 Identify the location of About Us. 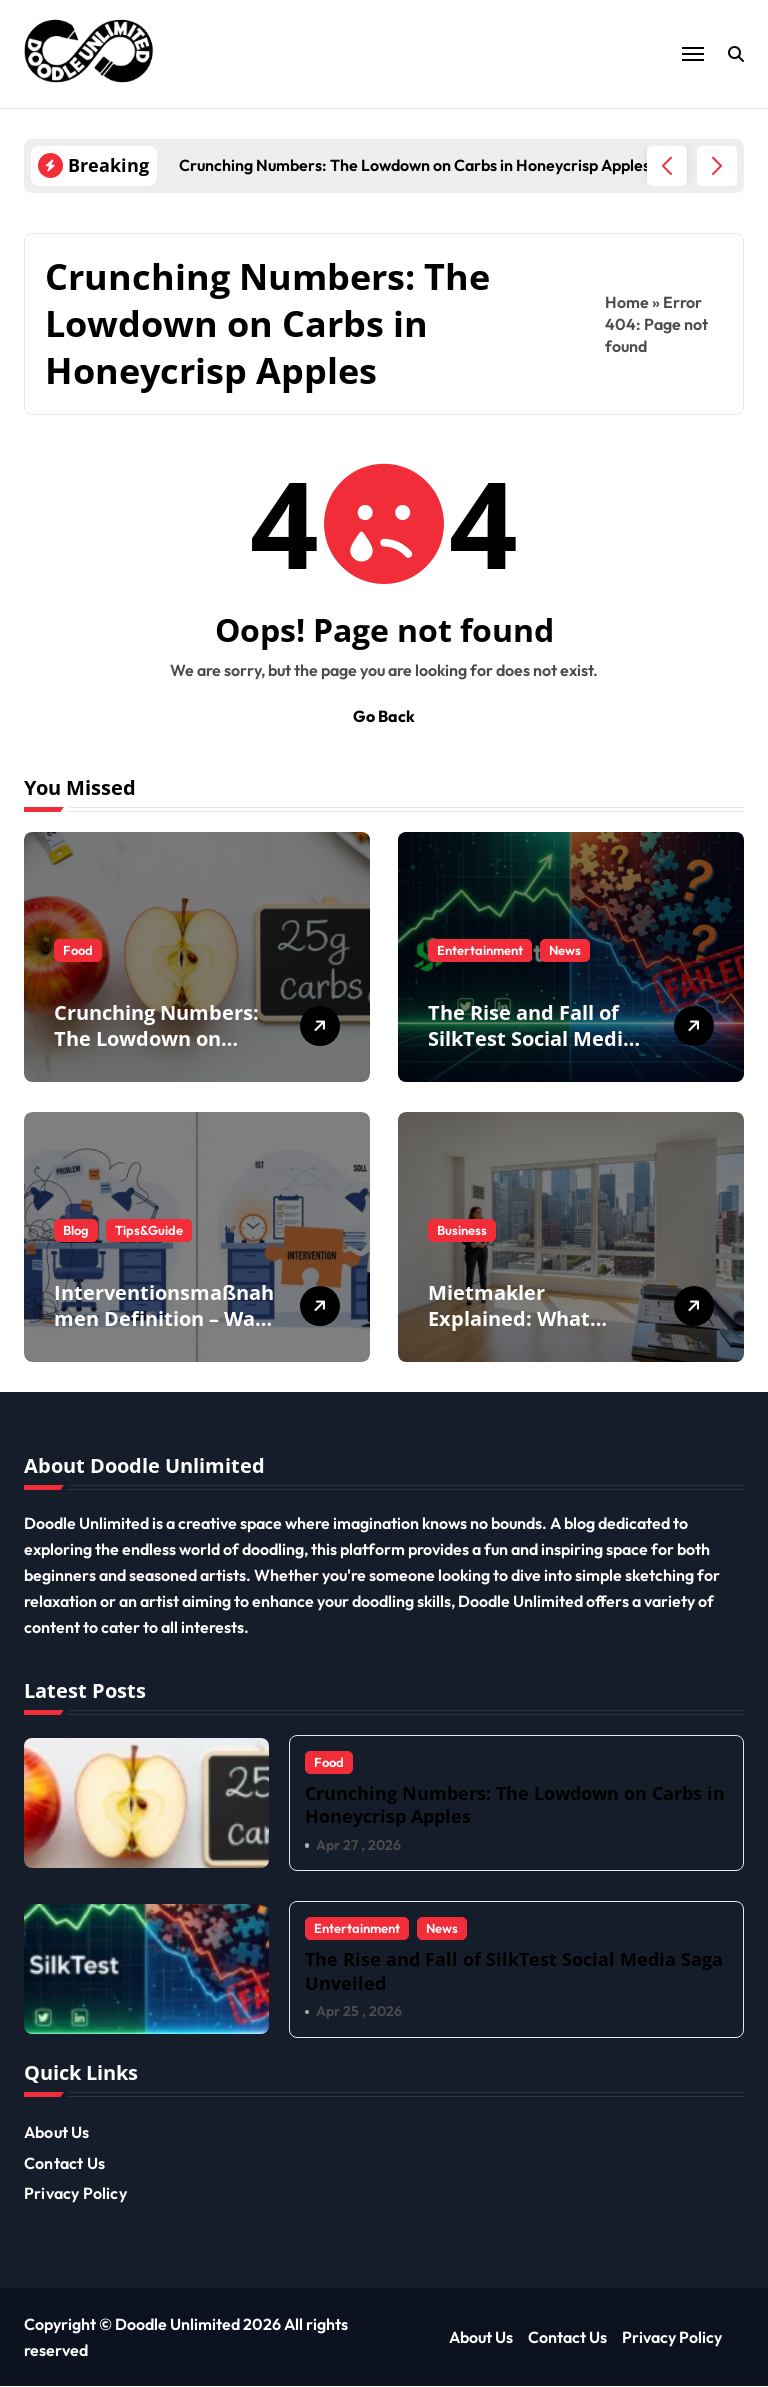
(57, 2133).